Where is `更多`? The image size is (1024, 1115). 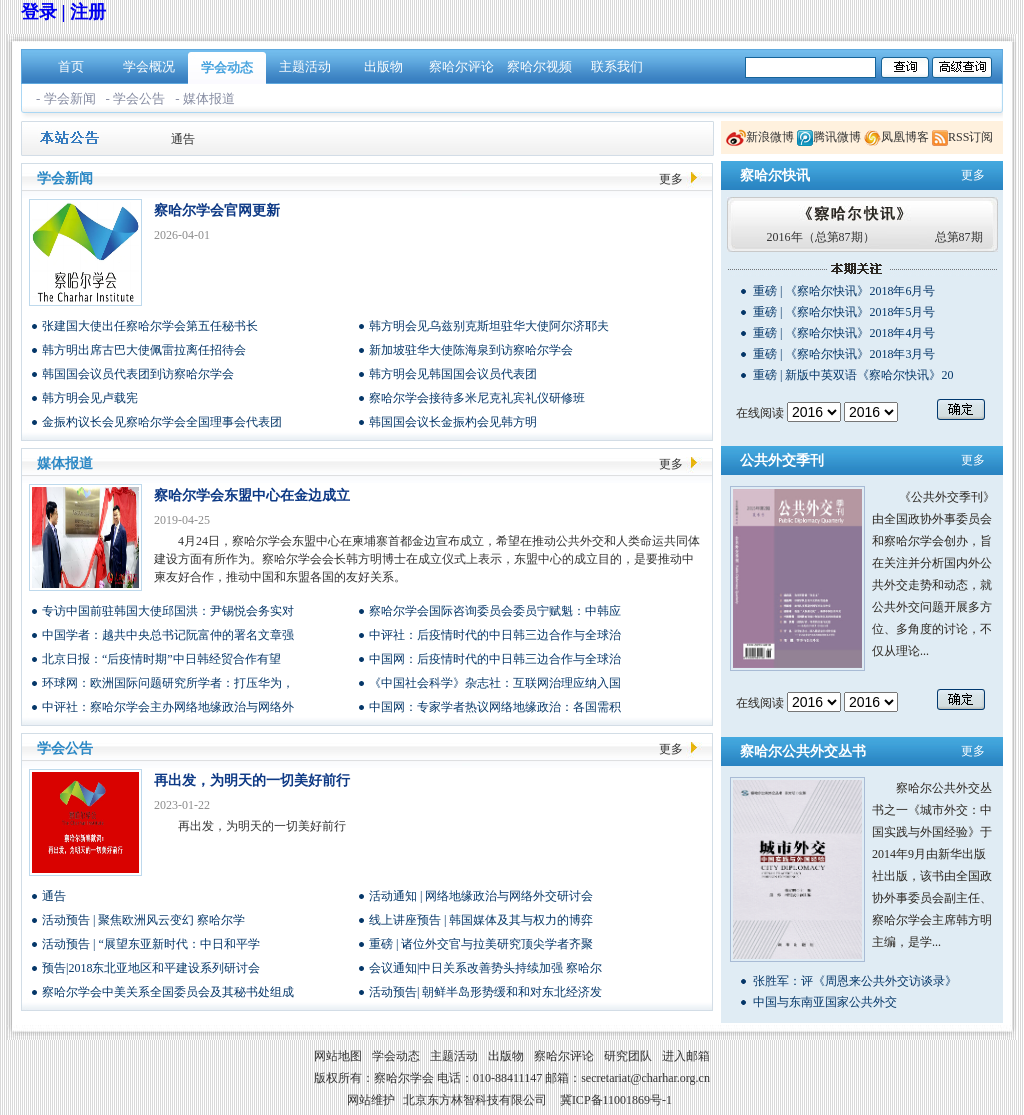 更多 is located at coordinates (671, 179).